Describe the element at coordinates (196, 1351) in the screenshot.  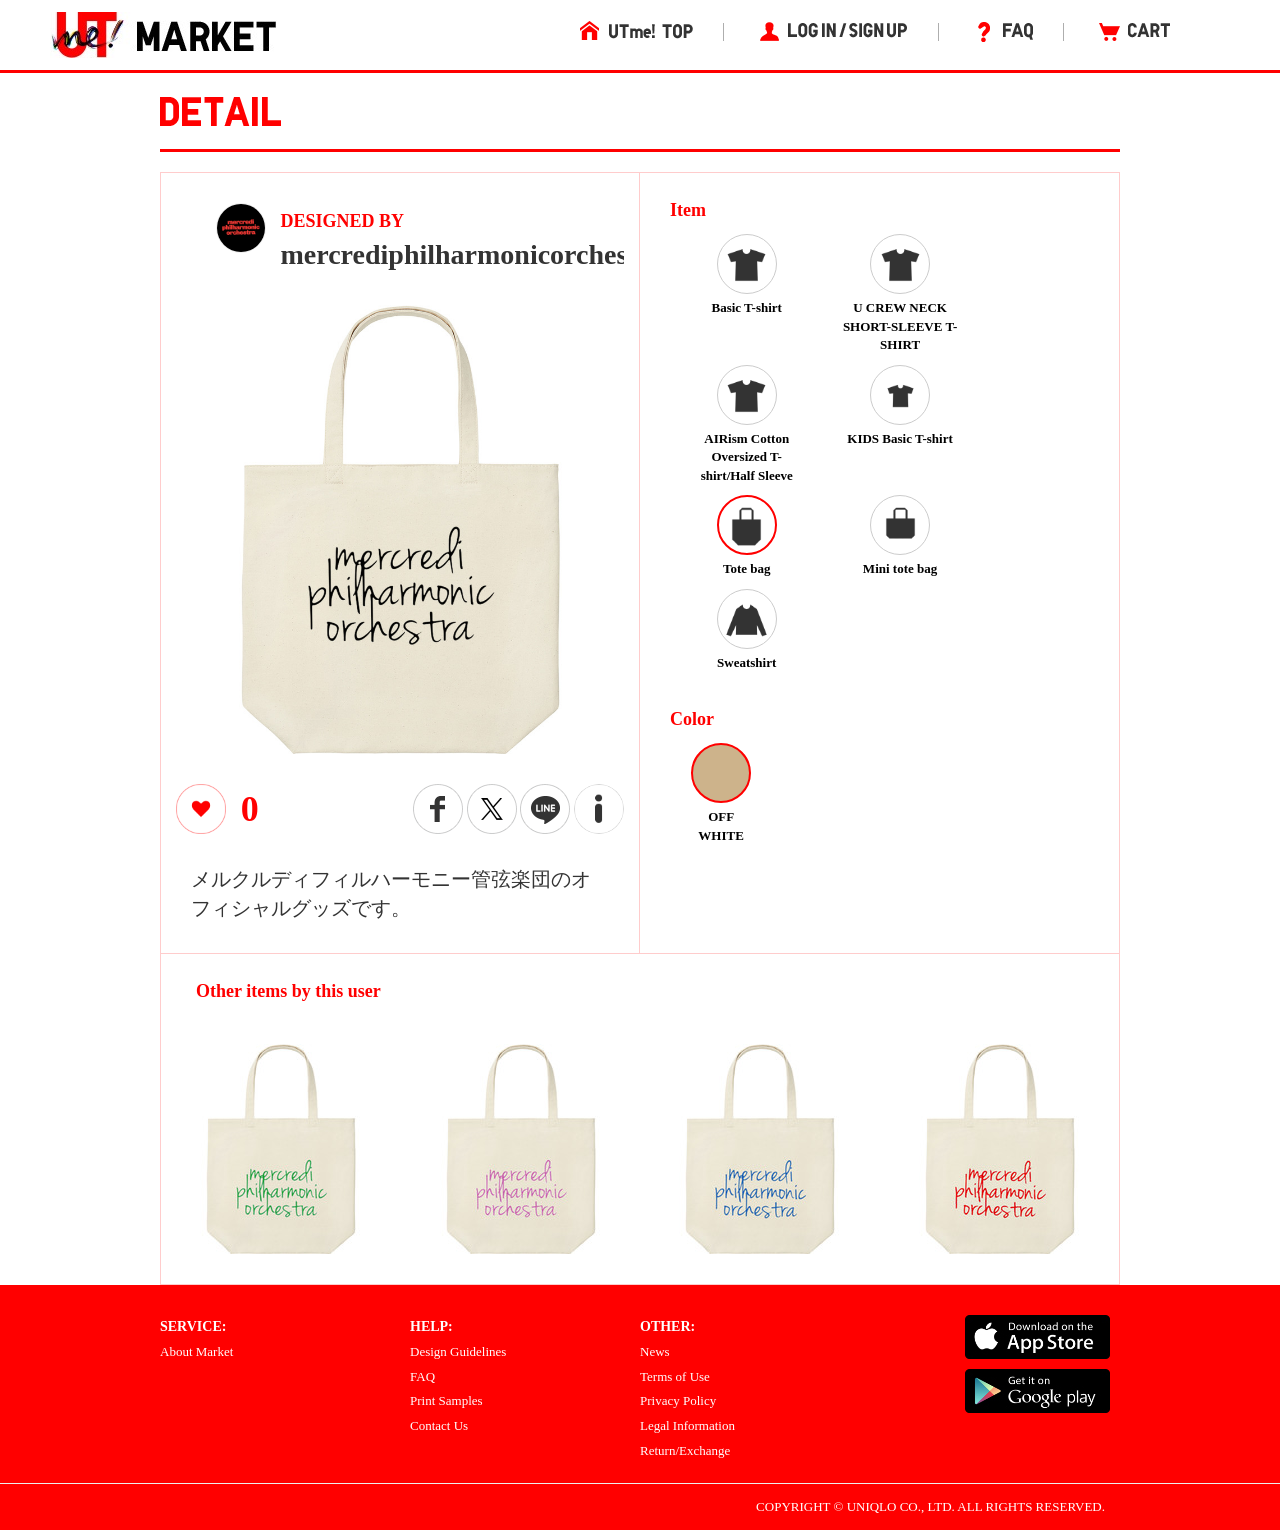
I see `About Market` at that location.